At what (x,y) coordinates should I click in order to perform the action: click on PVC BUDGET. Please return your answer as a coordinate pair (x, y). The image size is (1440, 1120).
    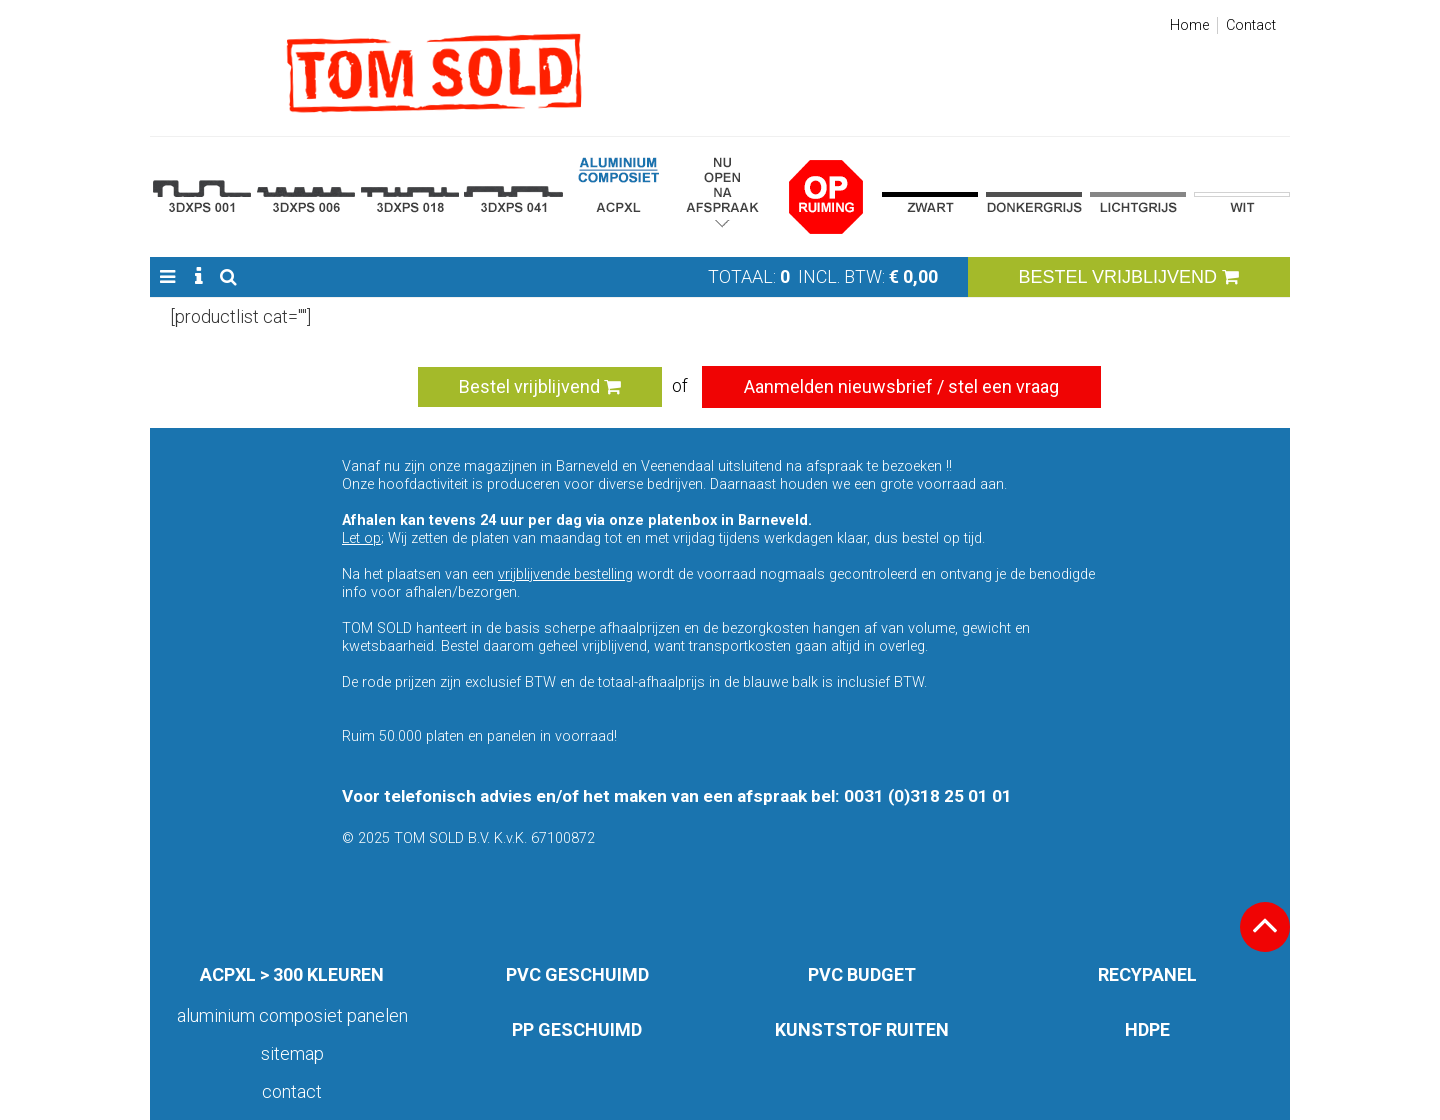
    Looking at the image, I should click on (862, 974).